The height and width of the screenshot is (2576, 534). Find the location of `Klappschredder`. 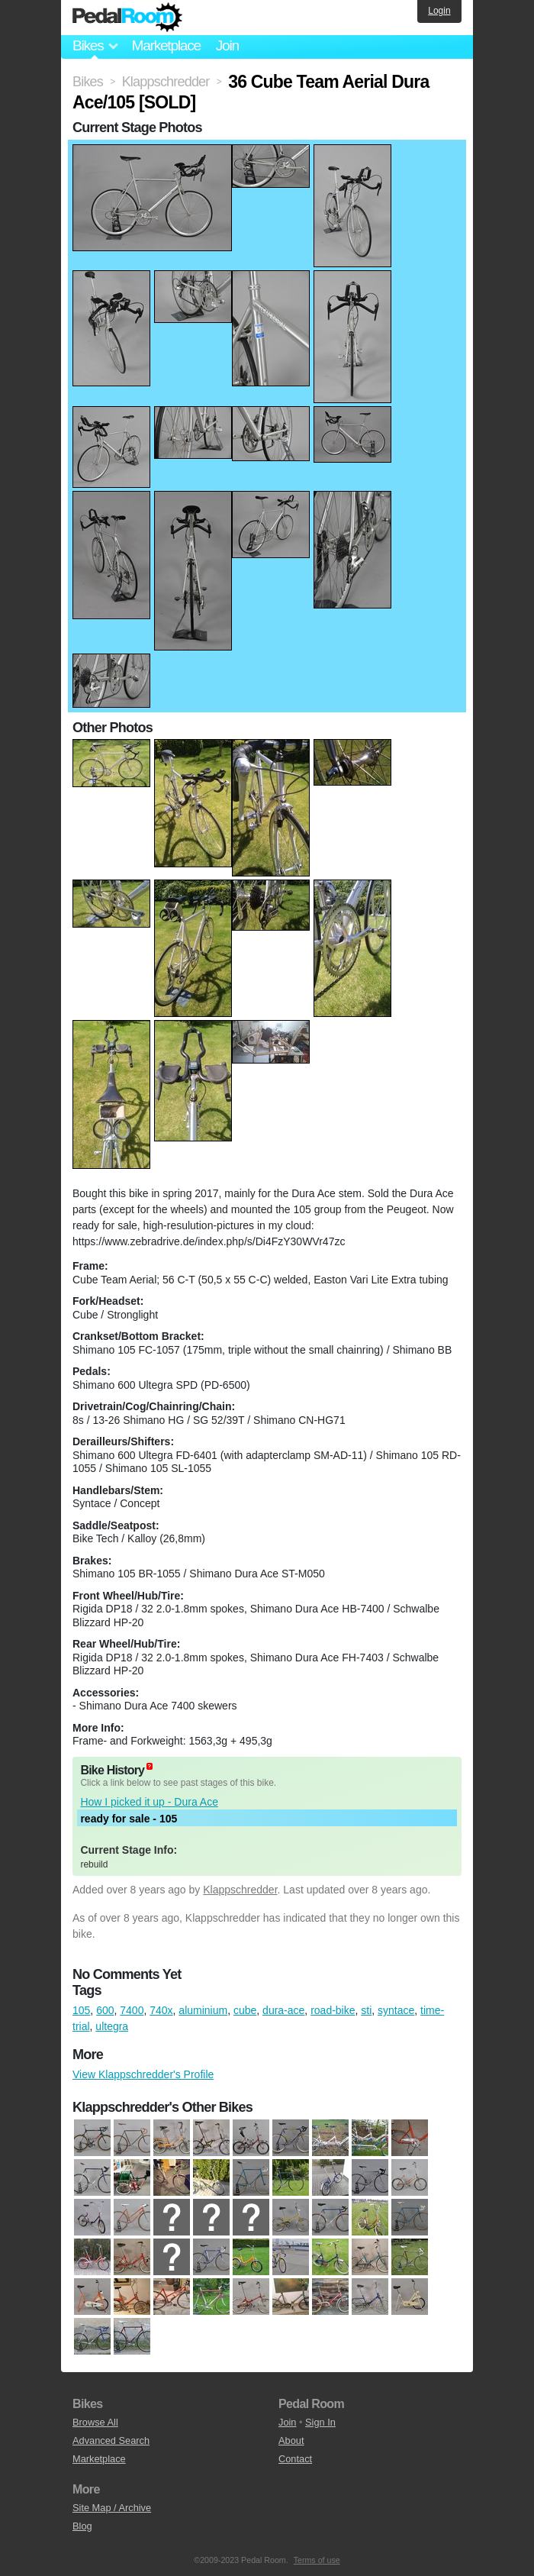

Klappschredder is located at coordinates (240, 1890).